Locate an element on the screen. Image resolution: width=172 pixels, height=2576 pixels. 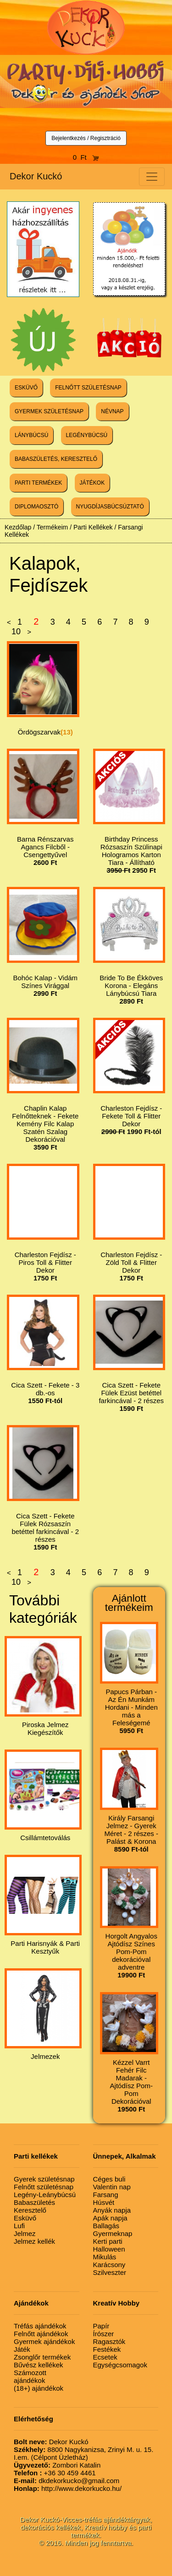
Jelmez kellék is located at coordinates (34, 2241).